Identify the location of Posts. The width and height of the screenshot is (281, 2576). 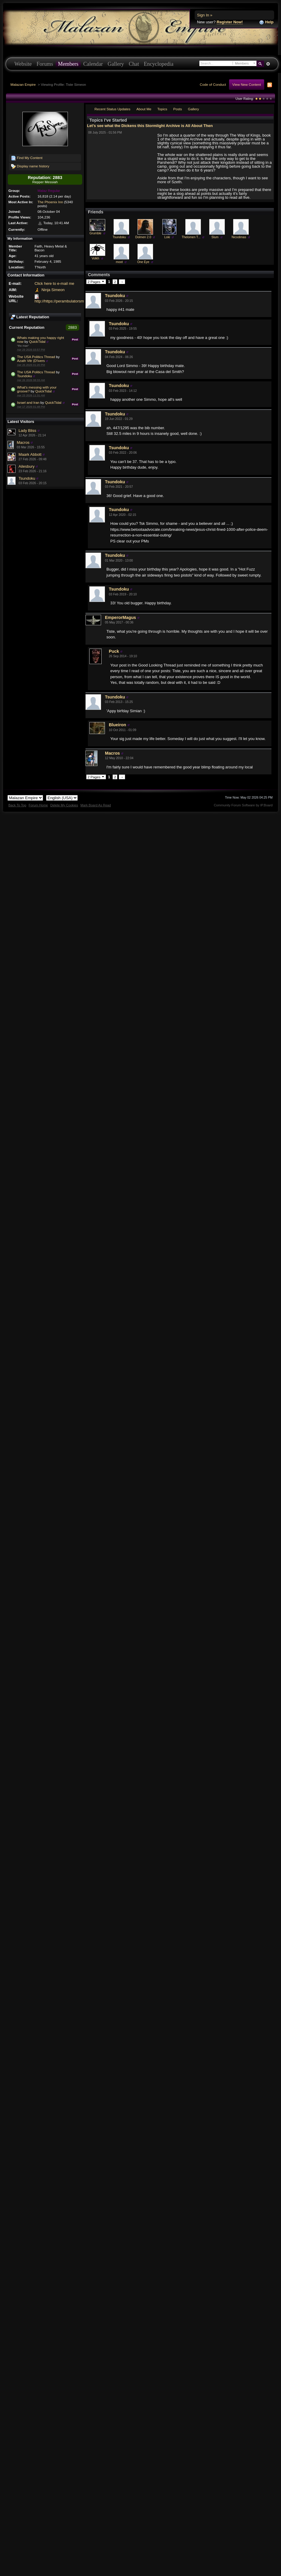
(177, 109).